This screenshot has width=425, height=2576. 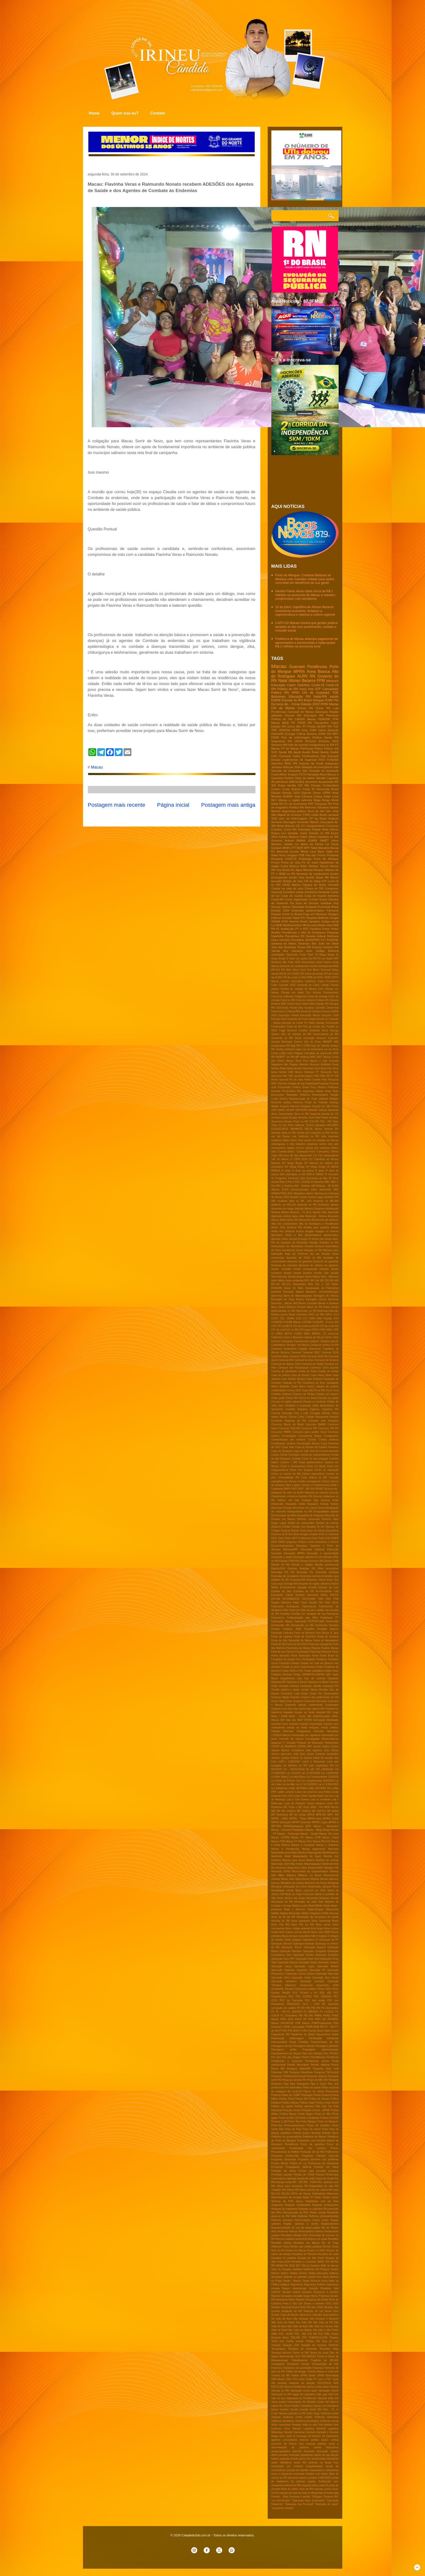 I want to click on Porto Ilha, so click(x=294, y=2121).